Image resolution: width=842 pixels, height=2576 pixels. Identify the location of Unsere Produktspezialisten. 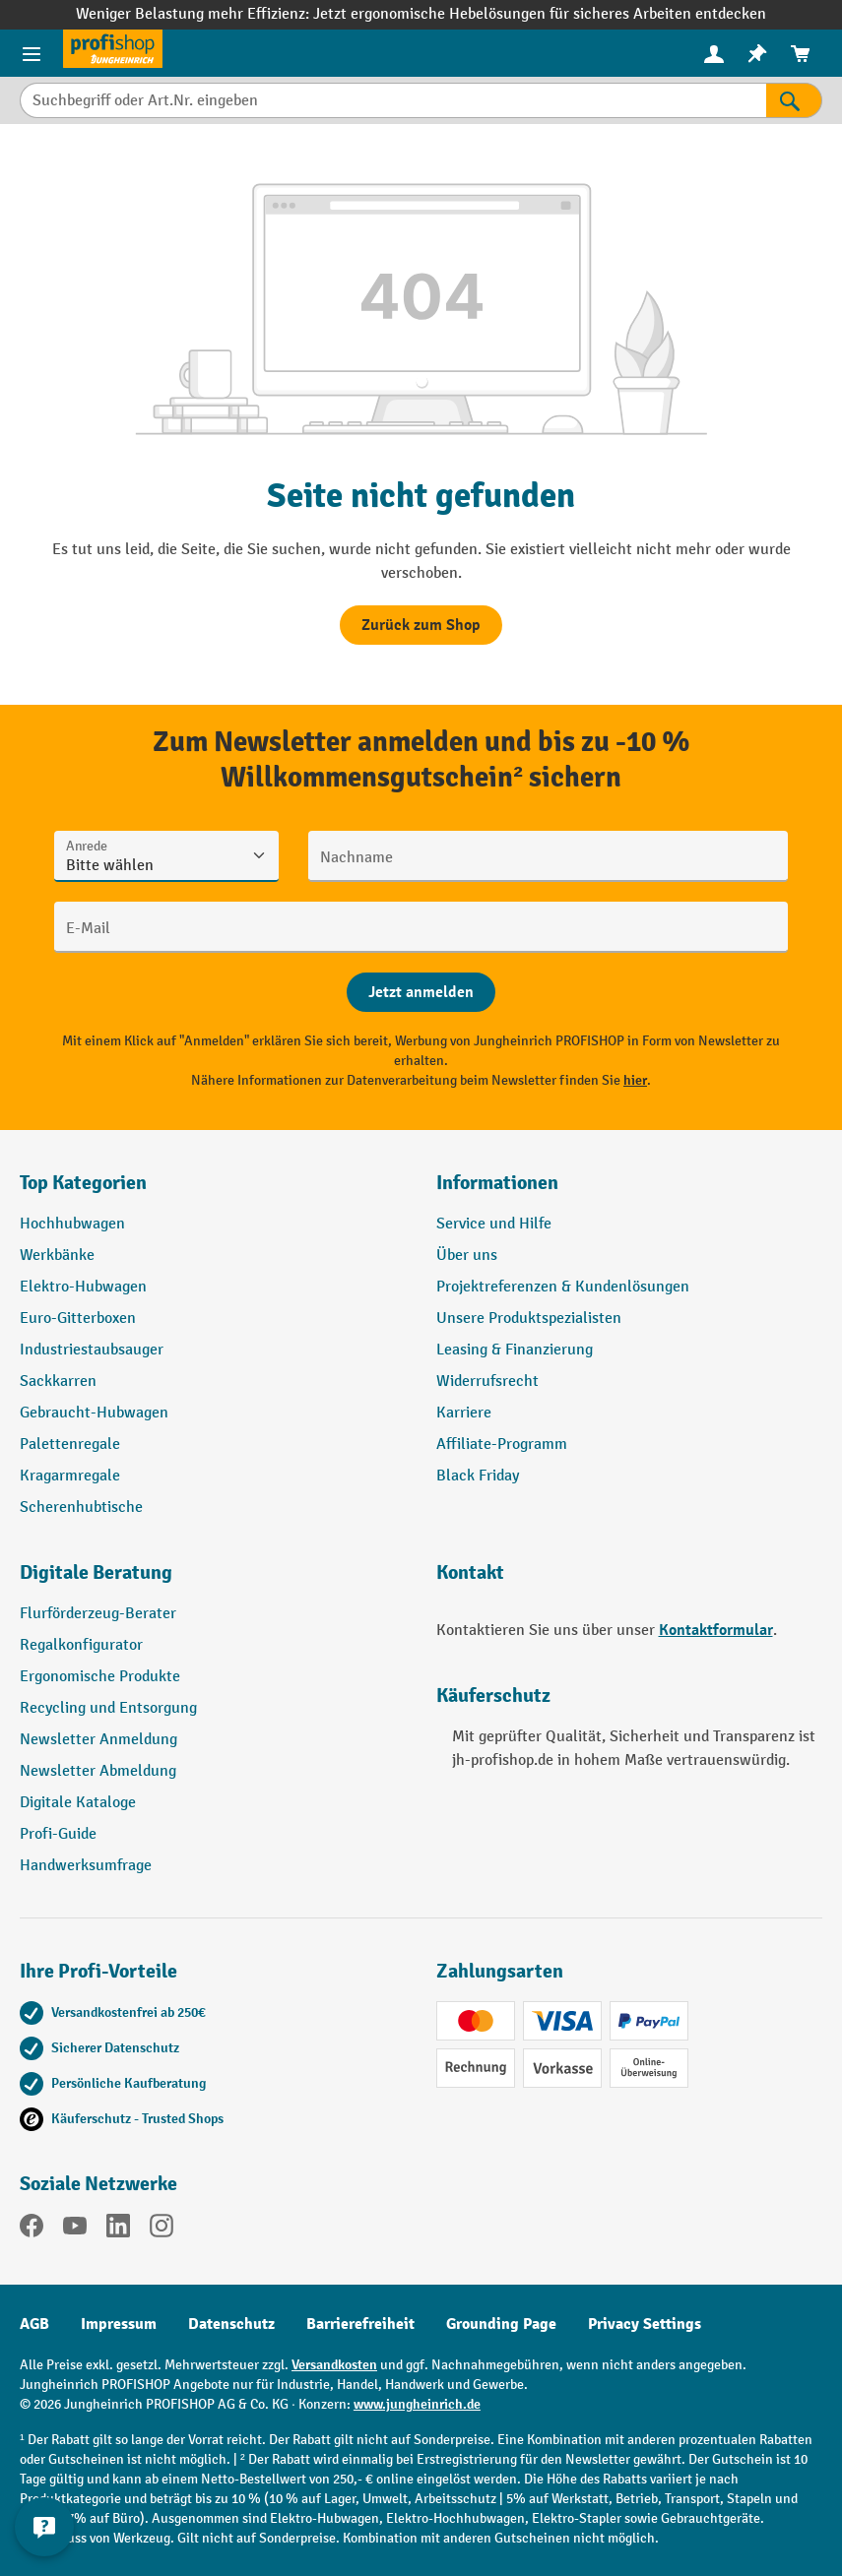
(528, 1318).